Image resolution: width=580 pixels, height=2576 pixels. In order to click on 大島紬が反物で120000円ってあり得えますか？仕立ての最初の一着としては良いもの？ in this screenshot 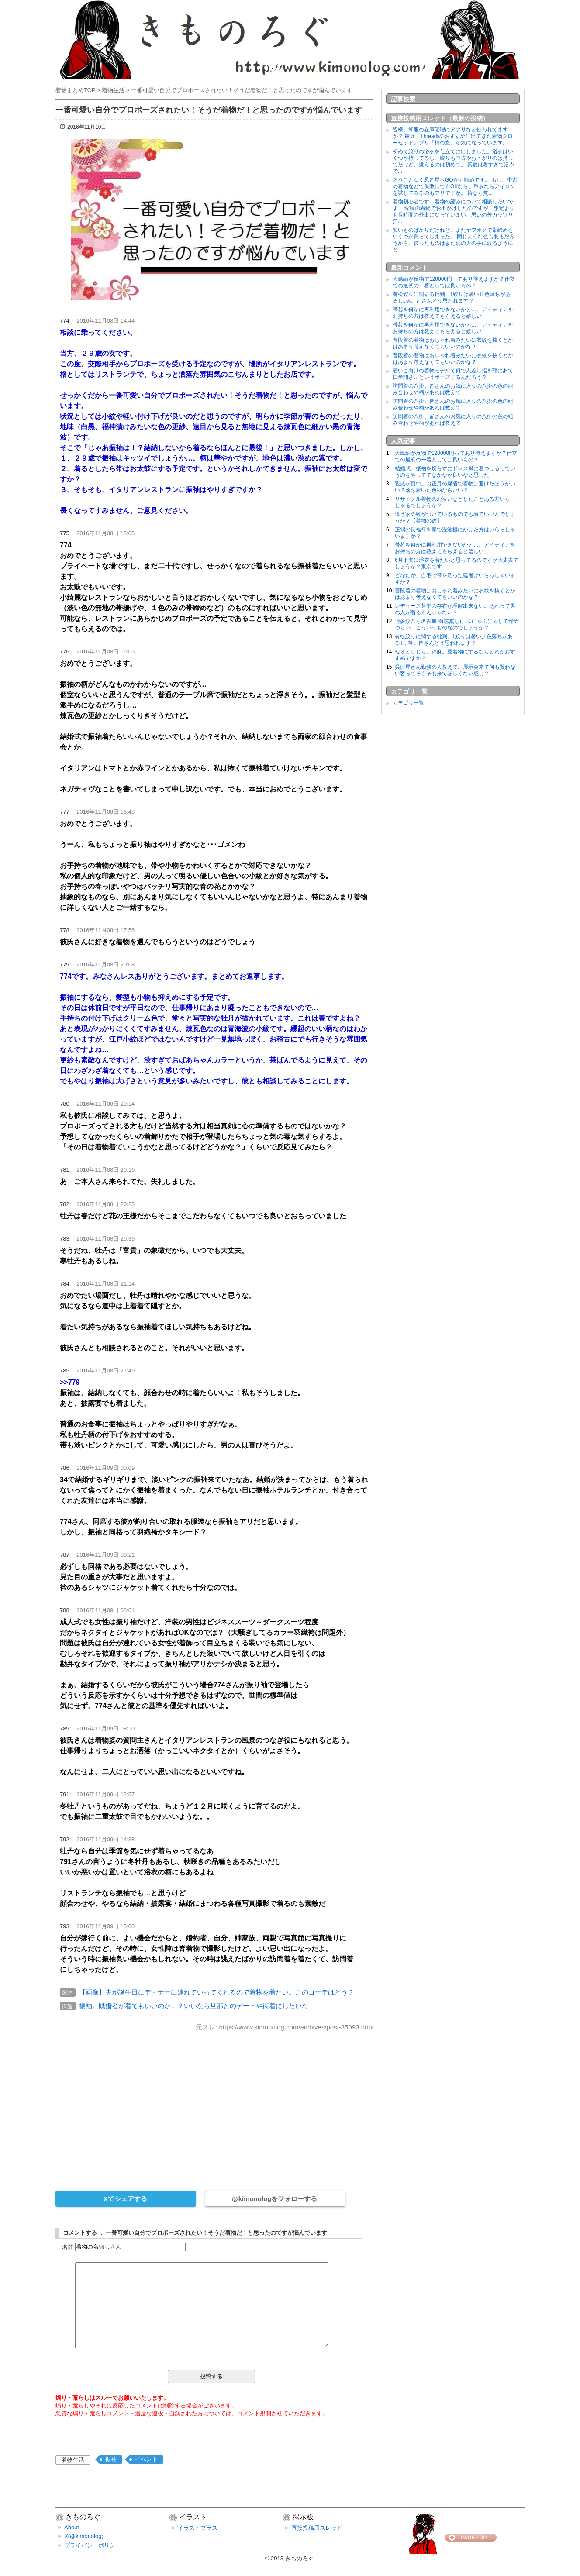, I will do `click(454, 282)`.